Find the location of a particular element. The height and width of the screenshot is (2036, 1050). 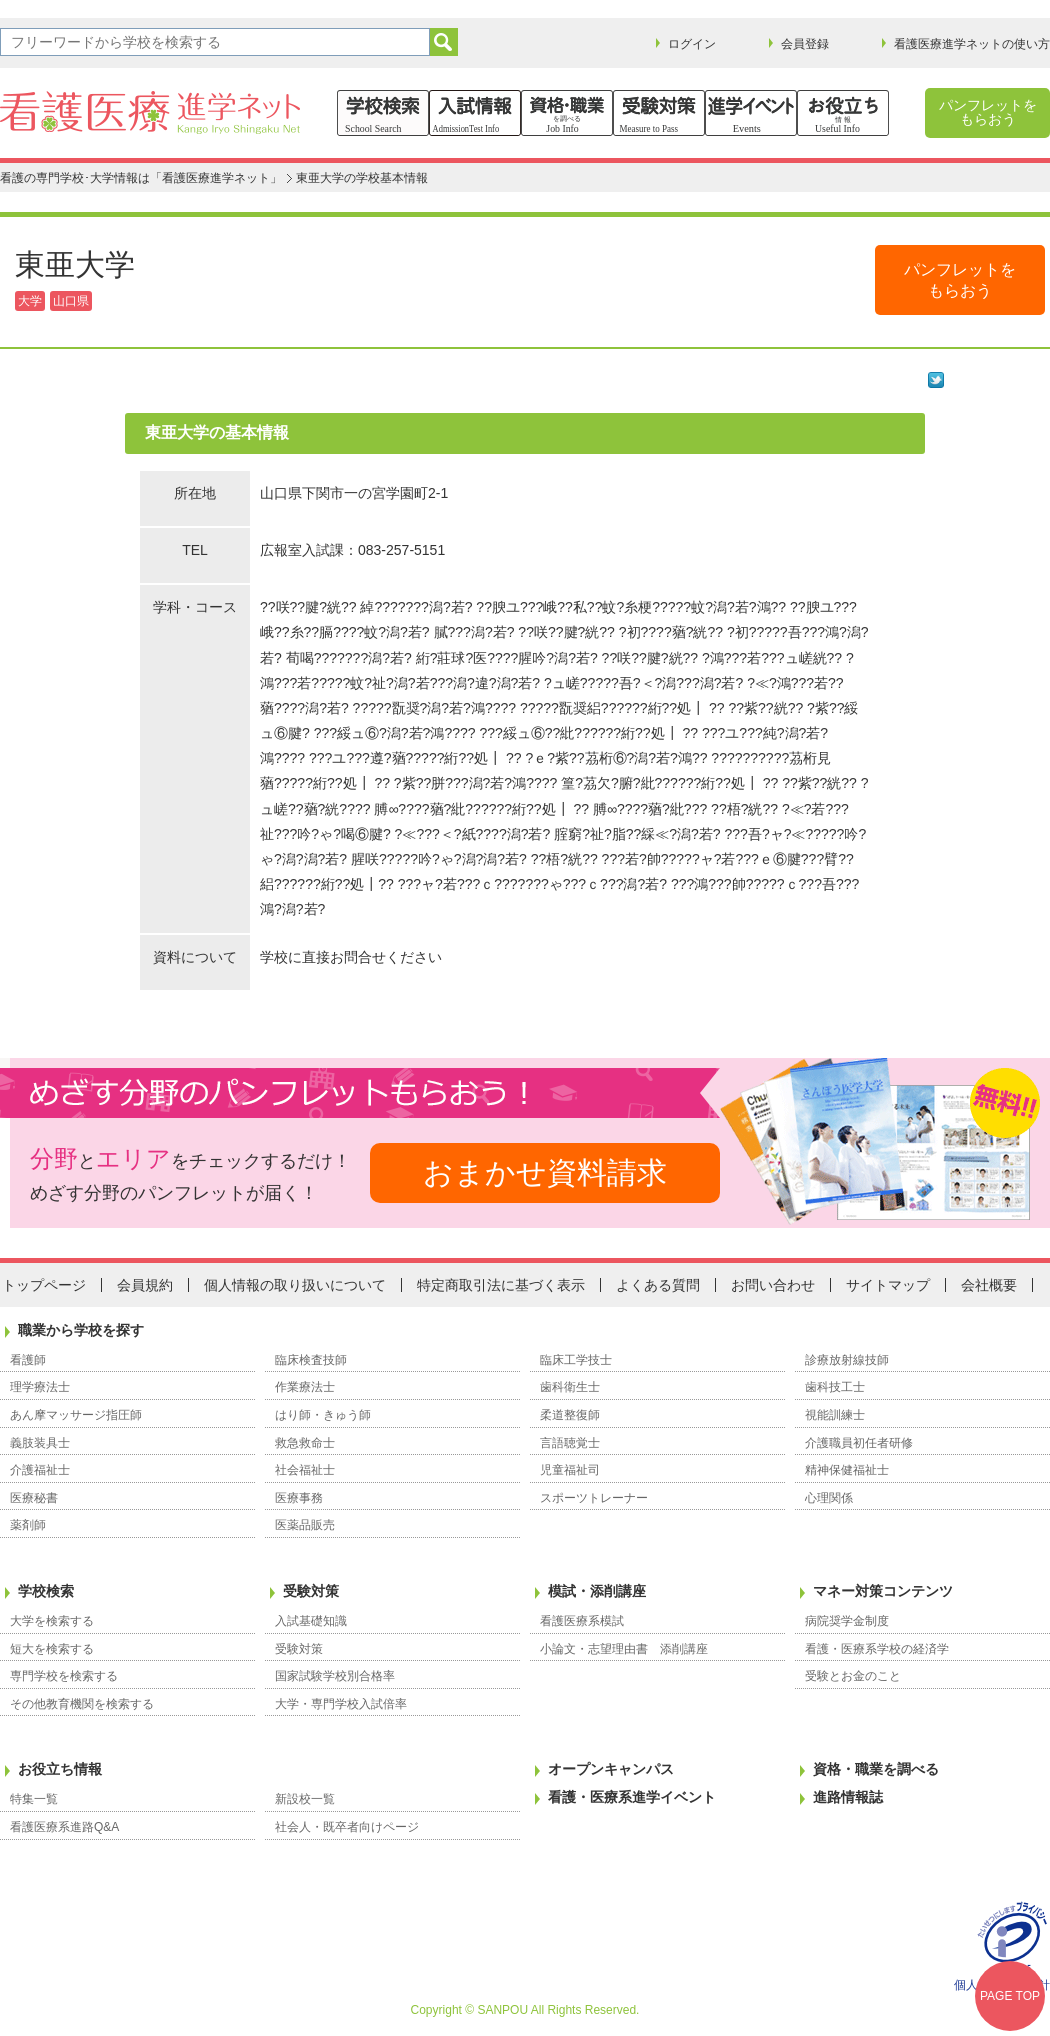

パンフレットをもらおう is located at coordinates (988, 112).